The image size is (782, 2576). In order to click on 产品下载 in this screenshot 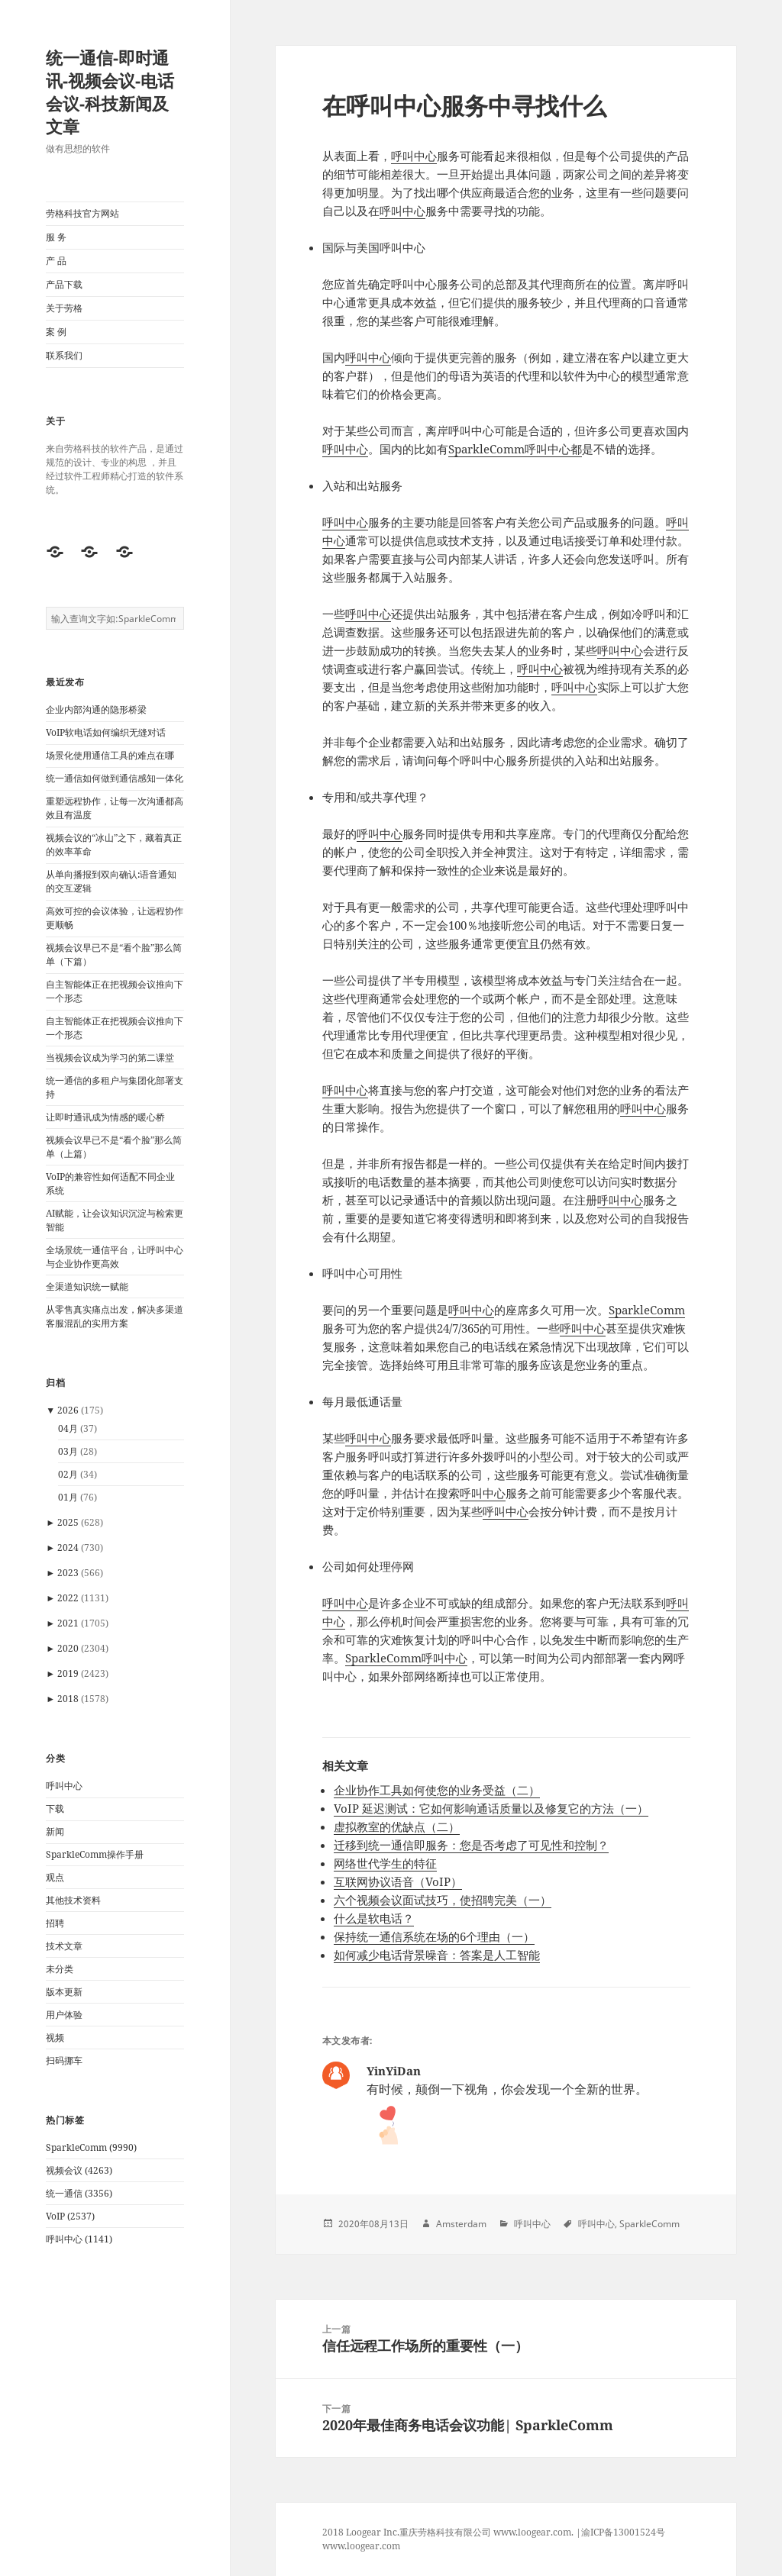, I will do `click(64, 284)`.